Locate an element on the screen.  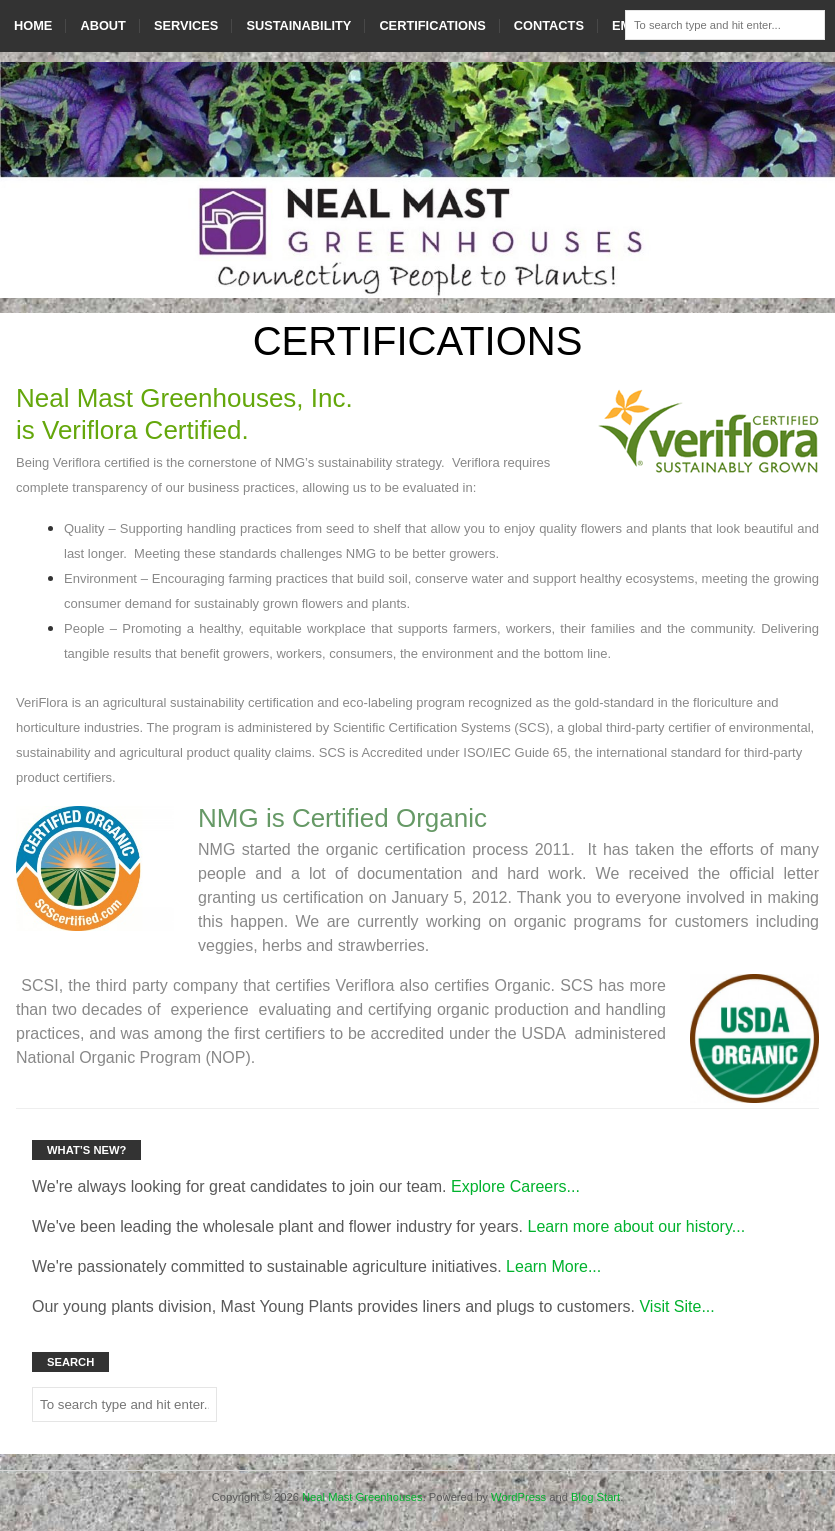
SUSTAINABILITY is located at coordinates (298, 25).